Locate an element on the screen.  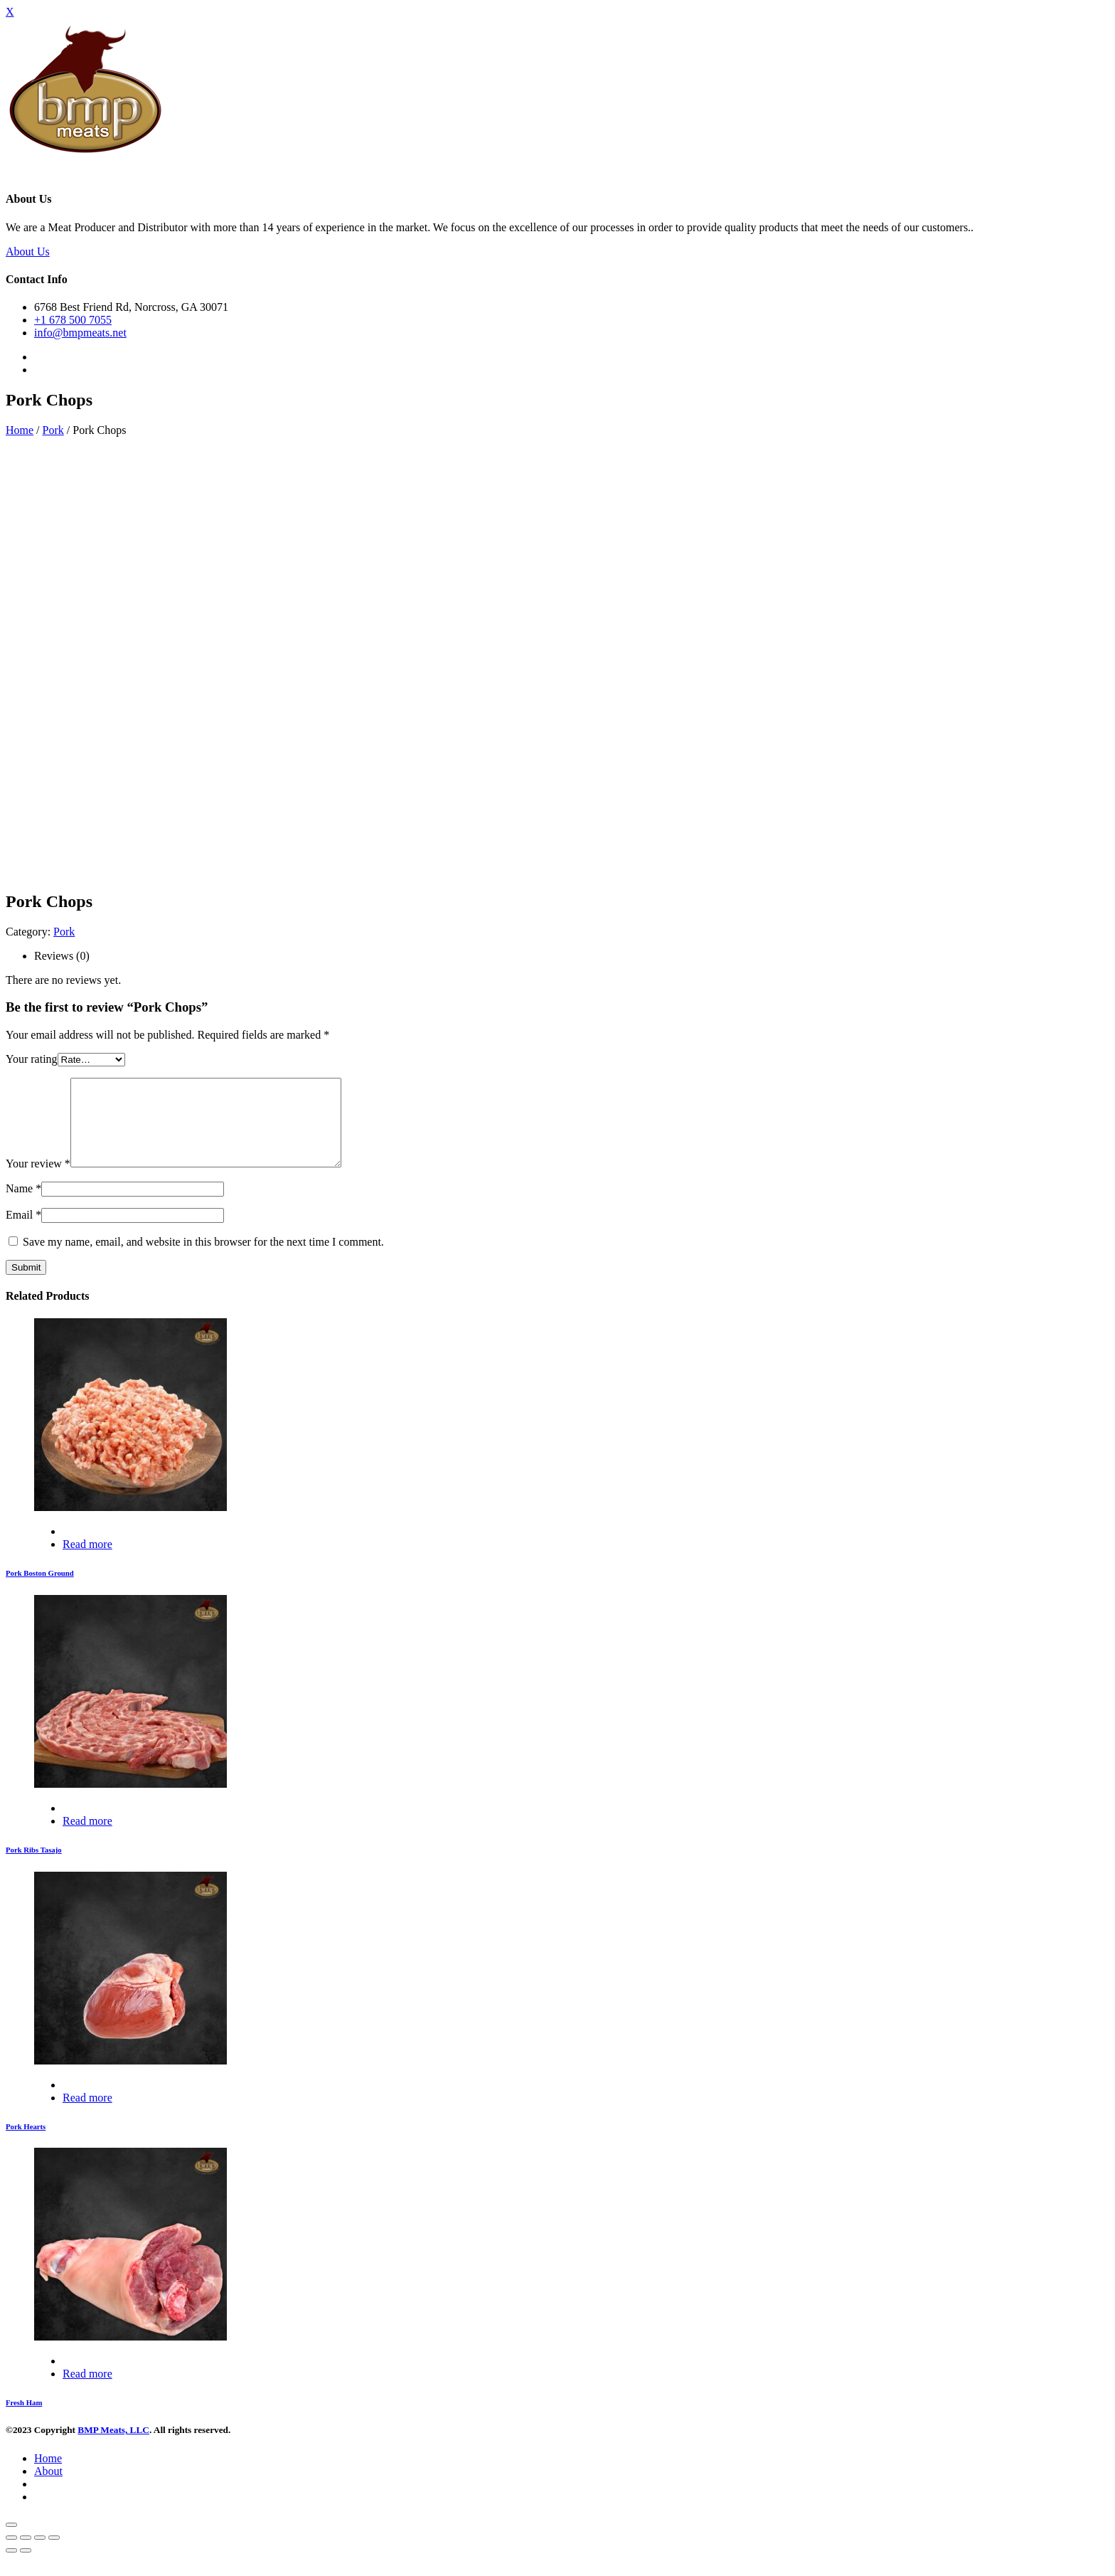
About is located at coordinates (48, 2488).